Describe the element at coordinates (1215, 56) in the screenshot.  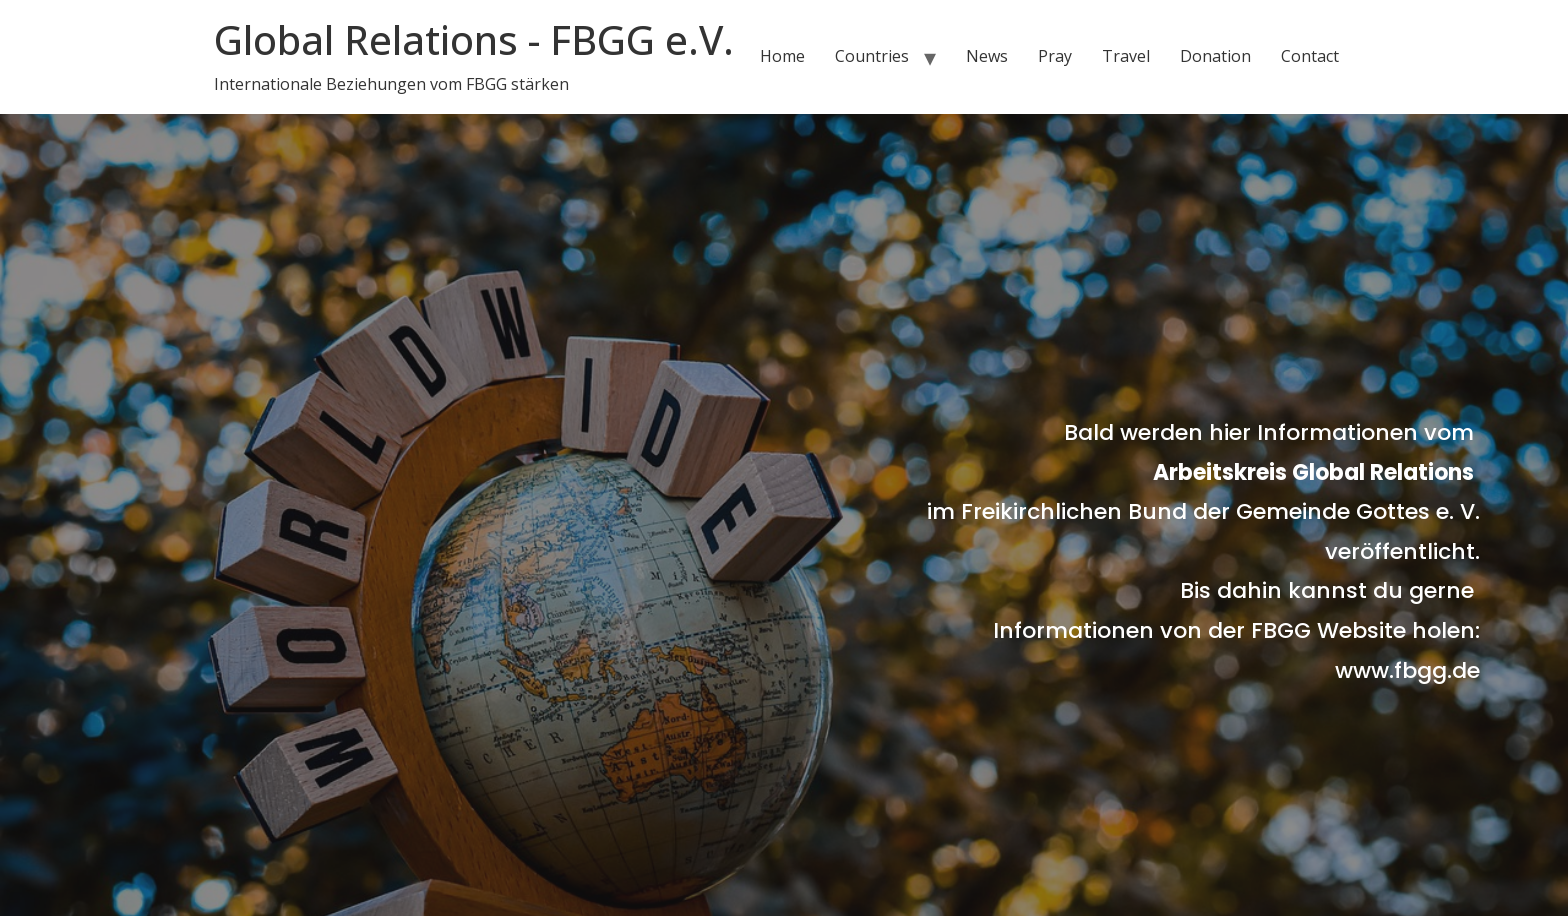
I see `Donation` at that location.